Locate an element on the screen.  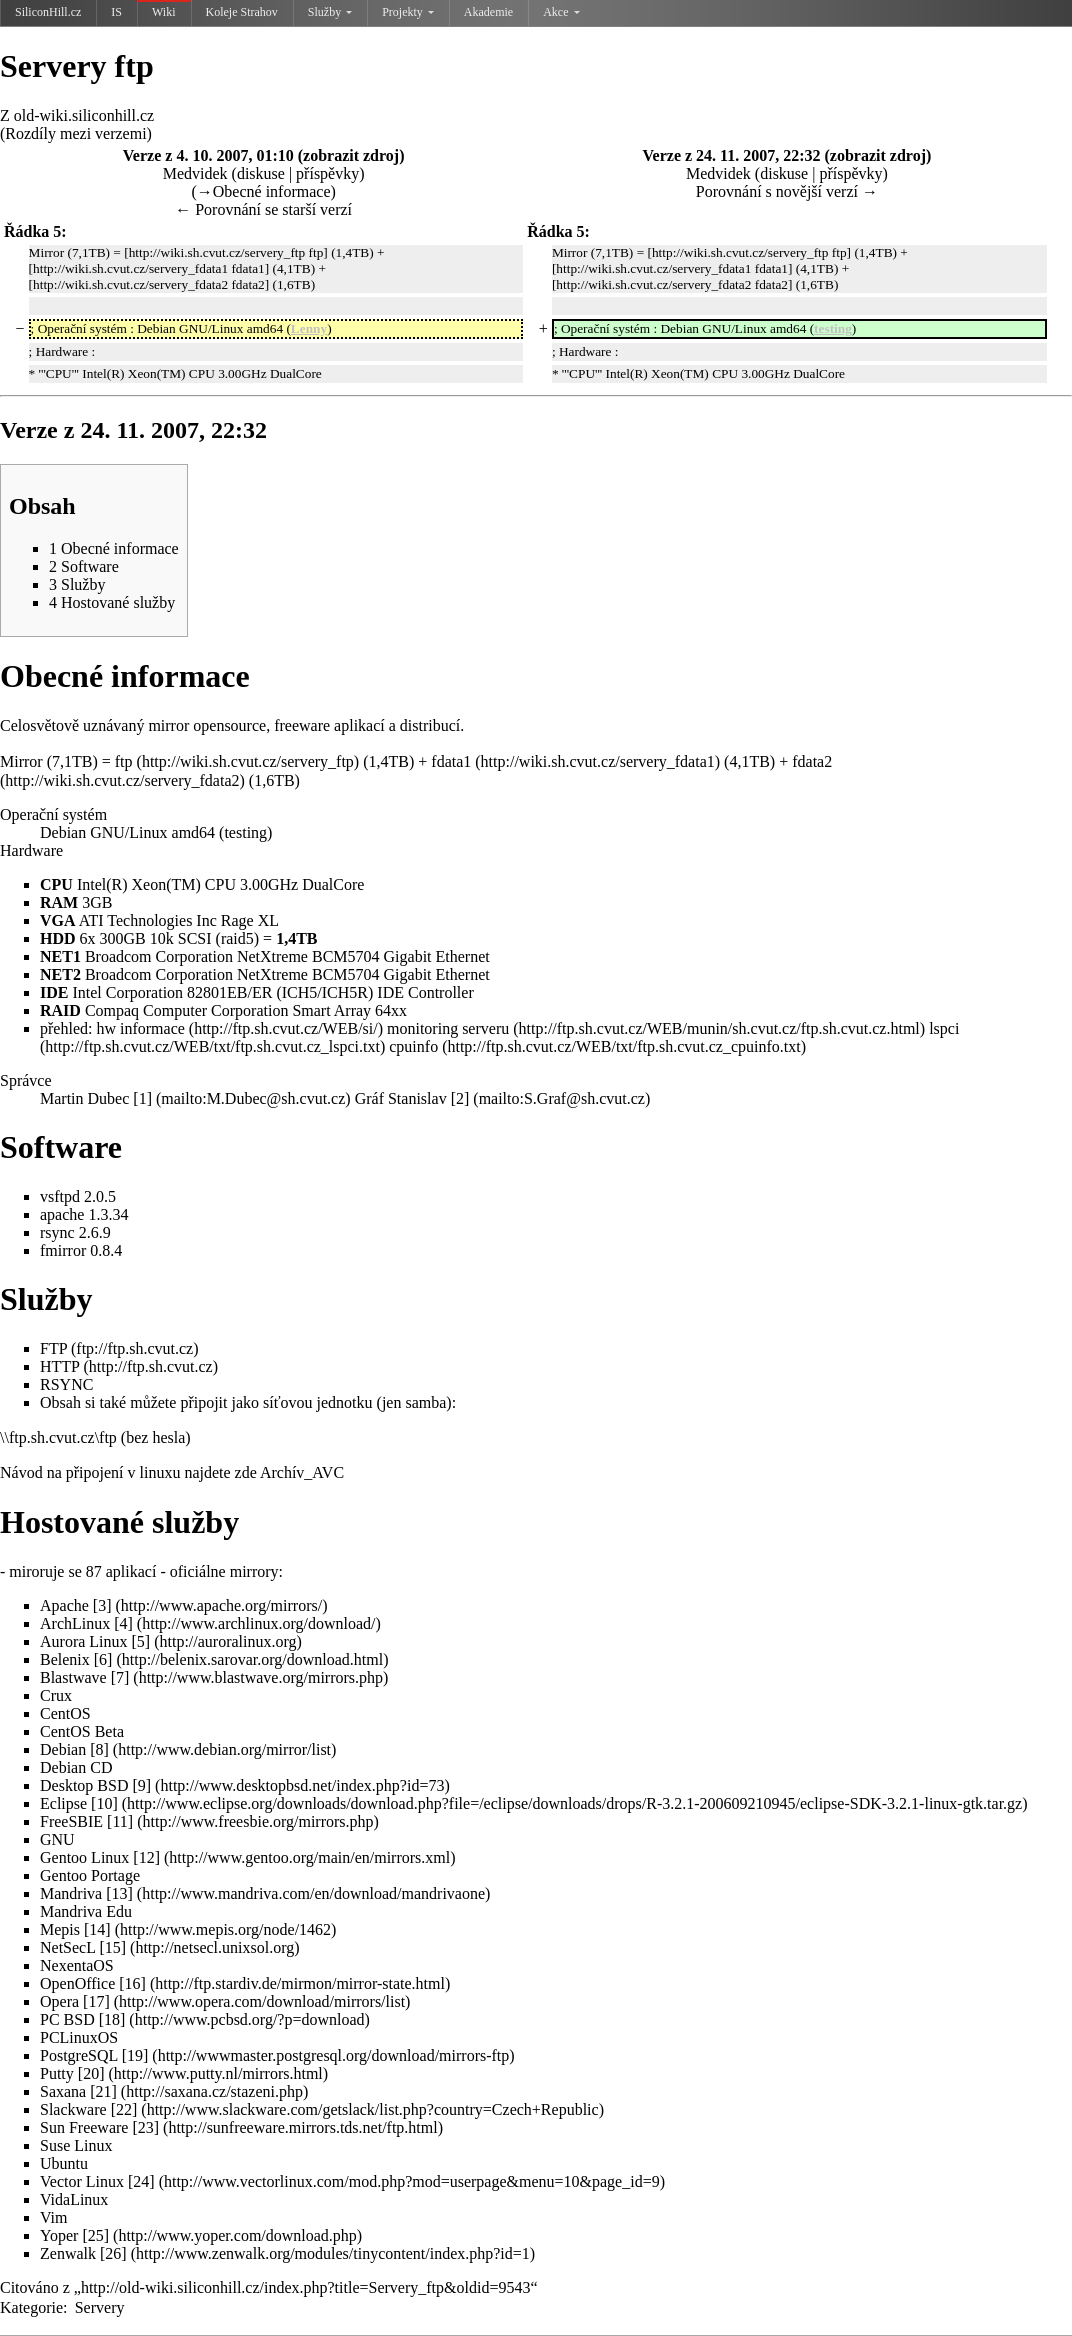
[14] is located at coordinates (97, 1929).